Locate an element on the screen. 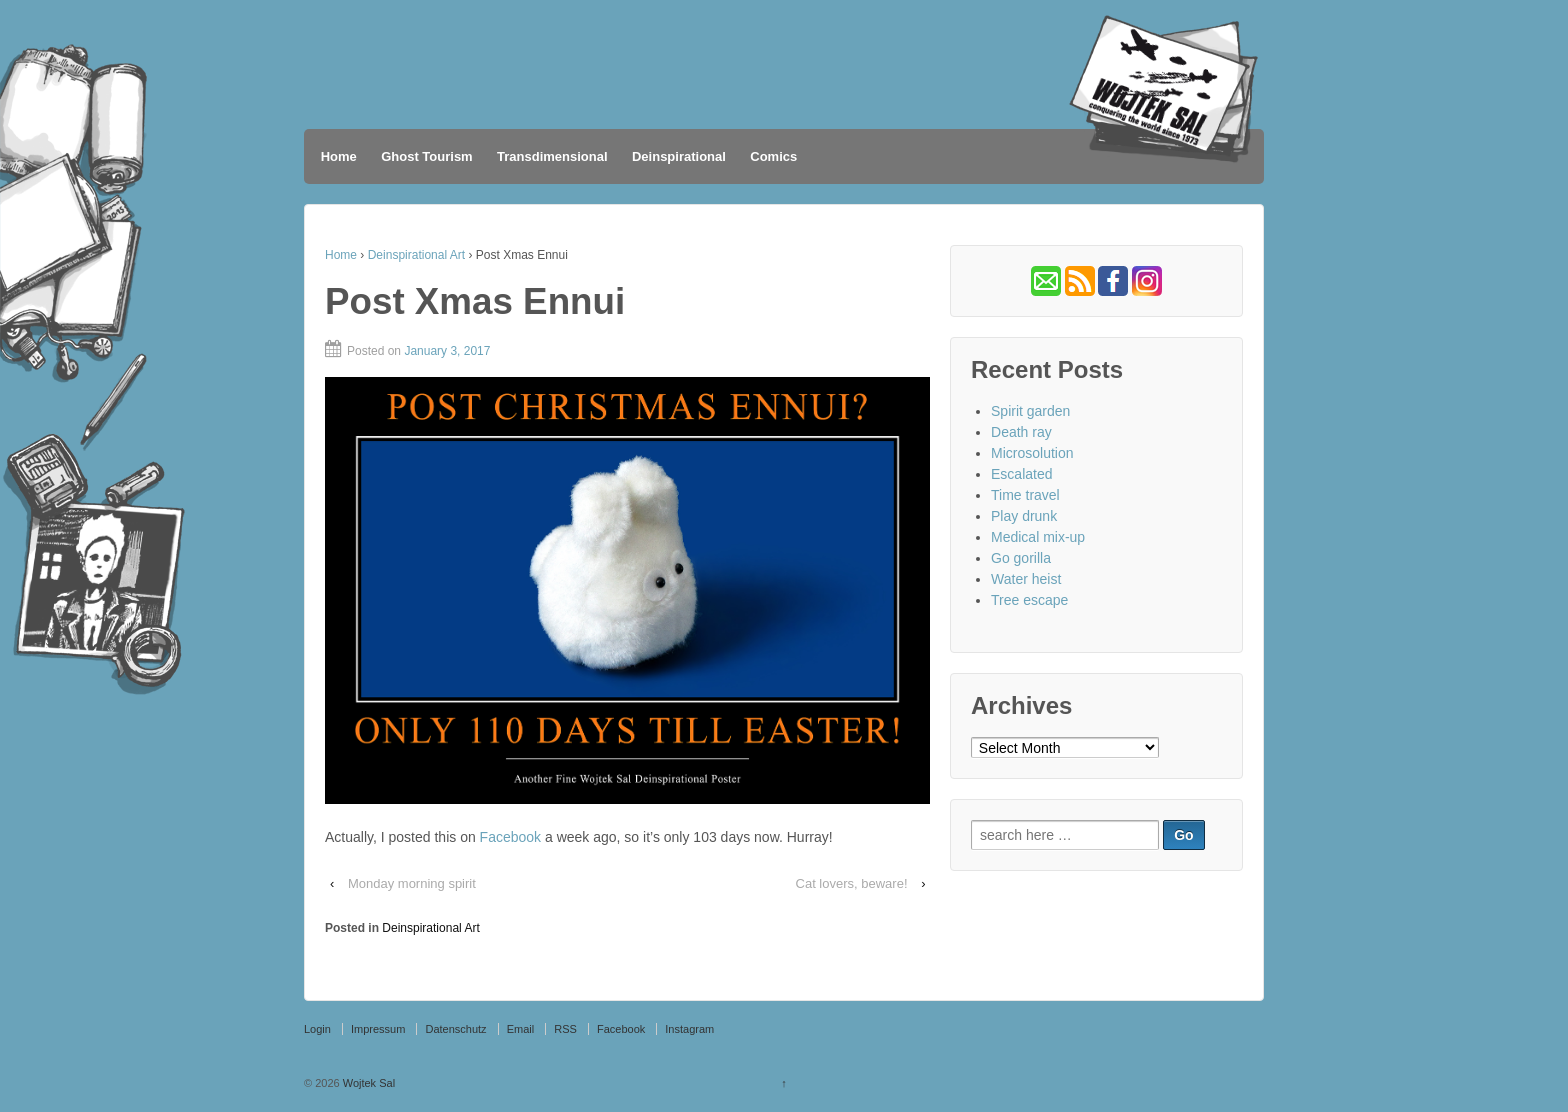 The image size is (1568, 1112). Monday morning spirit is located at coordinates (412, 883).